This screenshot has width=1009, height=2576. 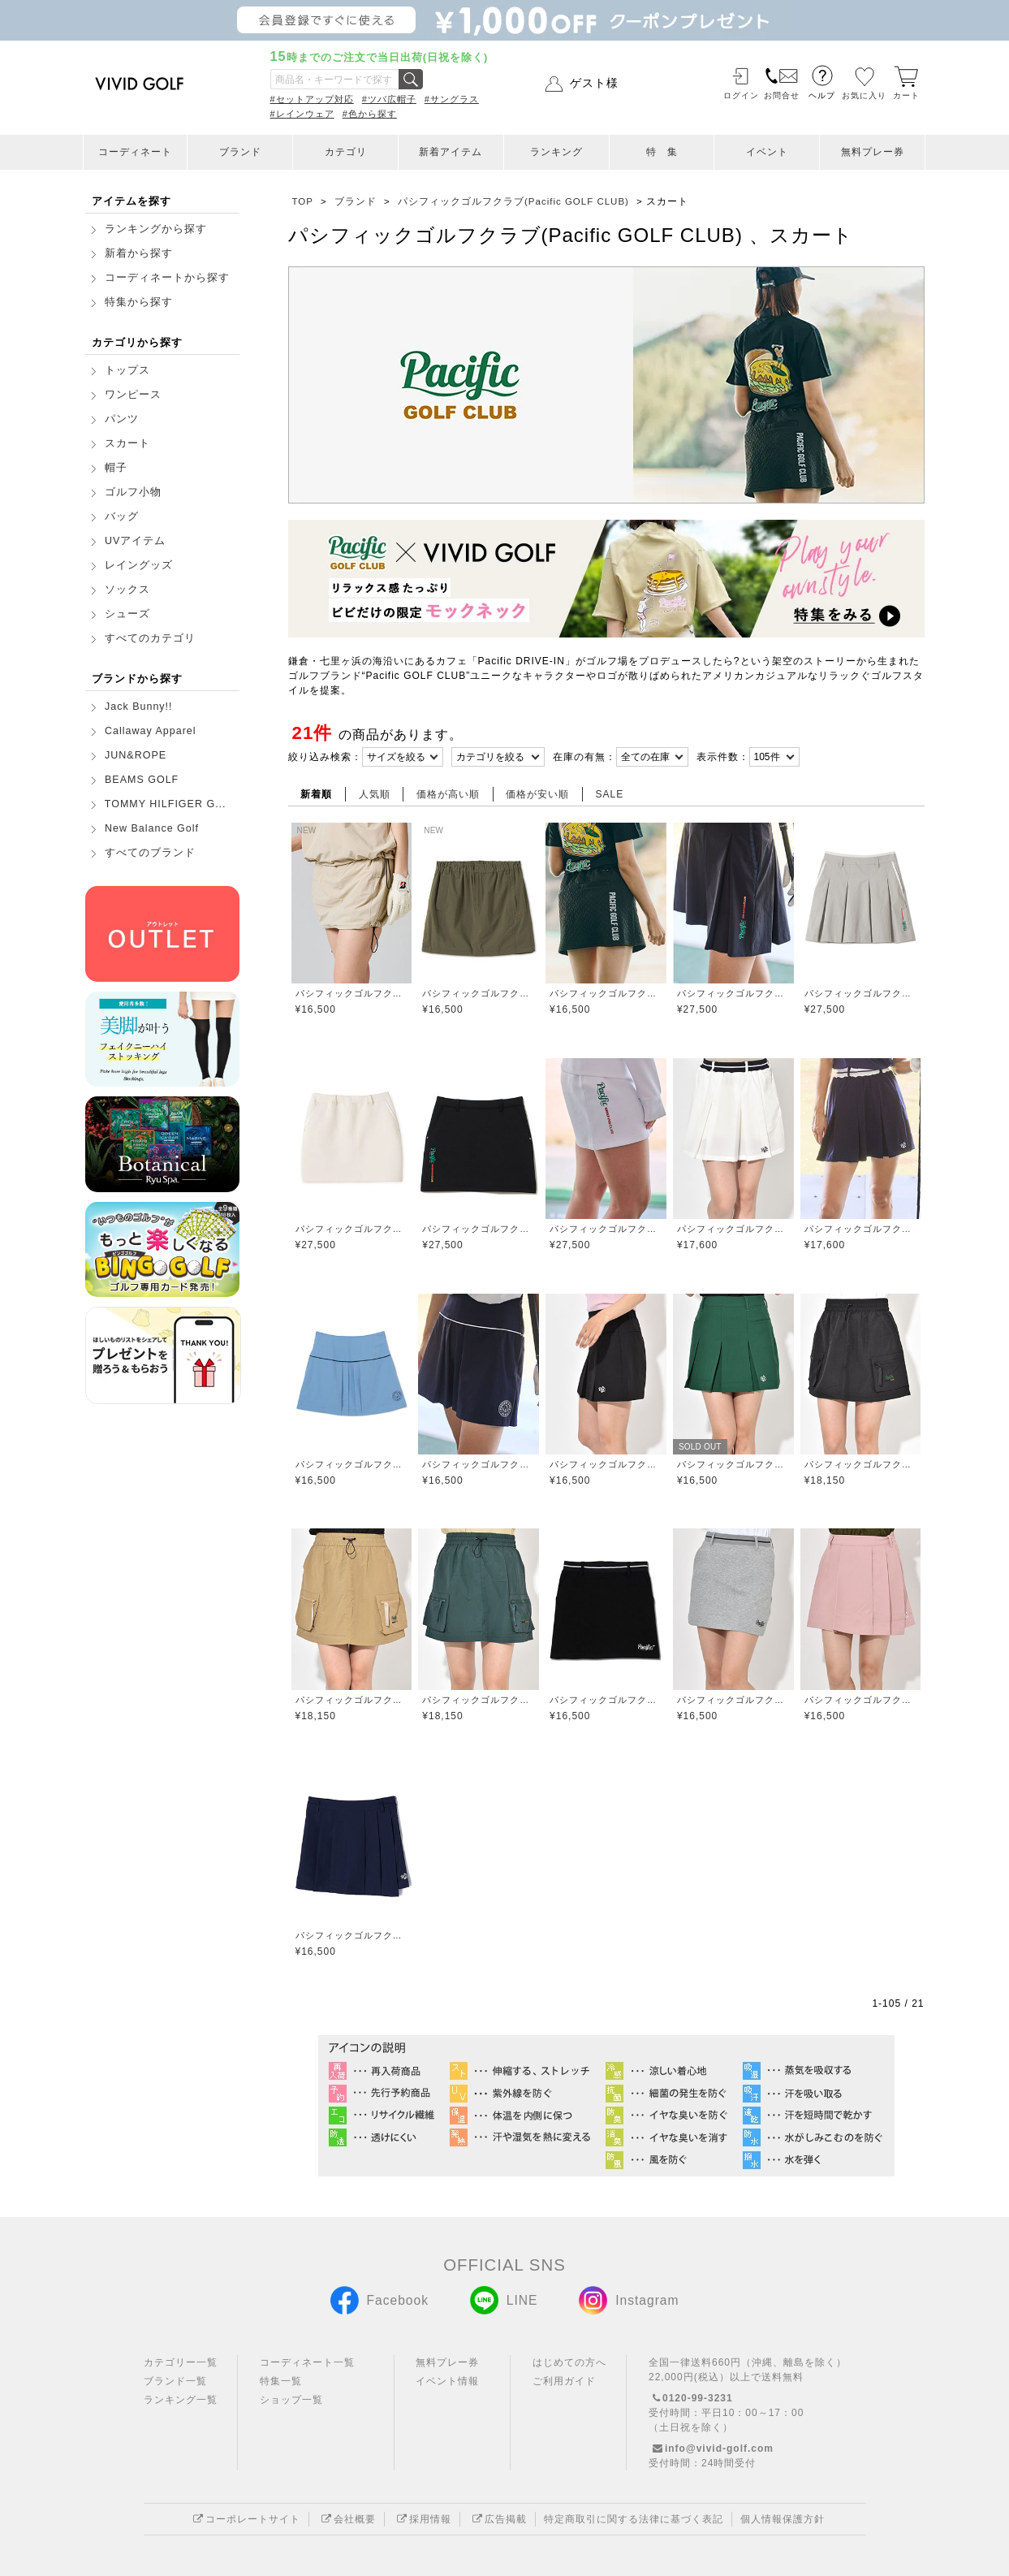 I want to click on コーディネートから探す, so click(x=167, y=277).